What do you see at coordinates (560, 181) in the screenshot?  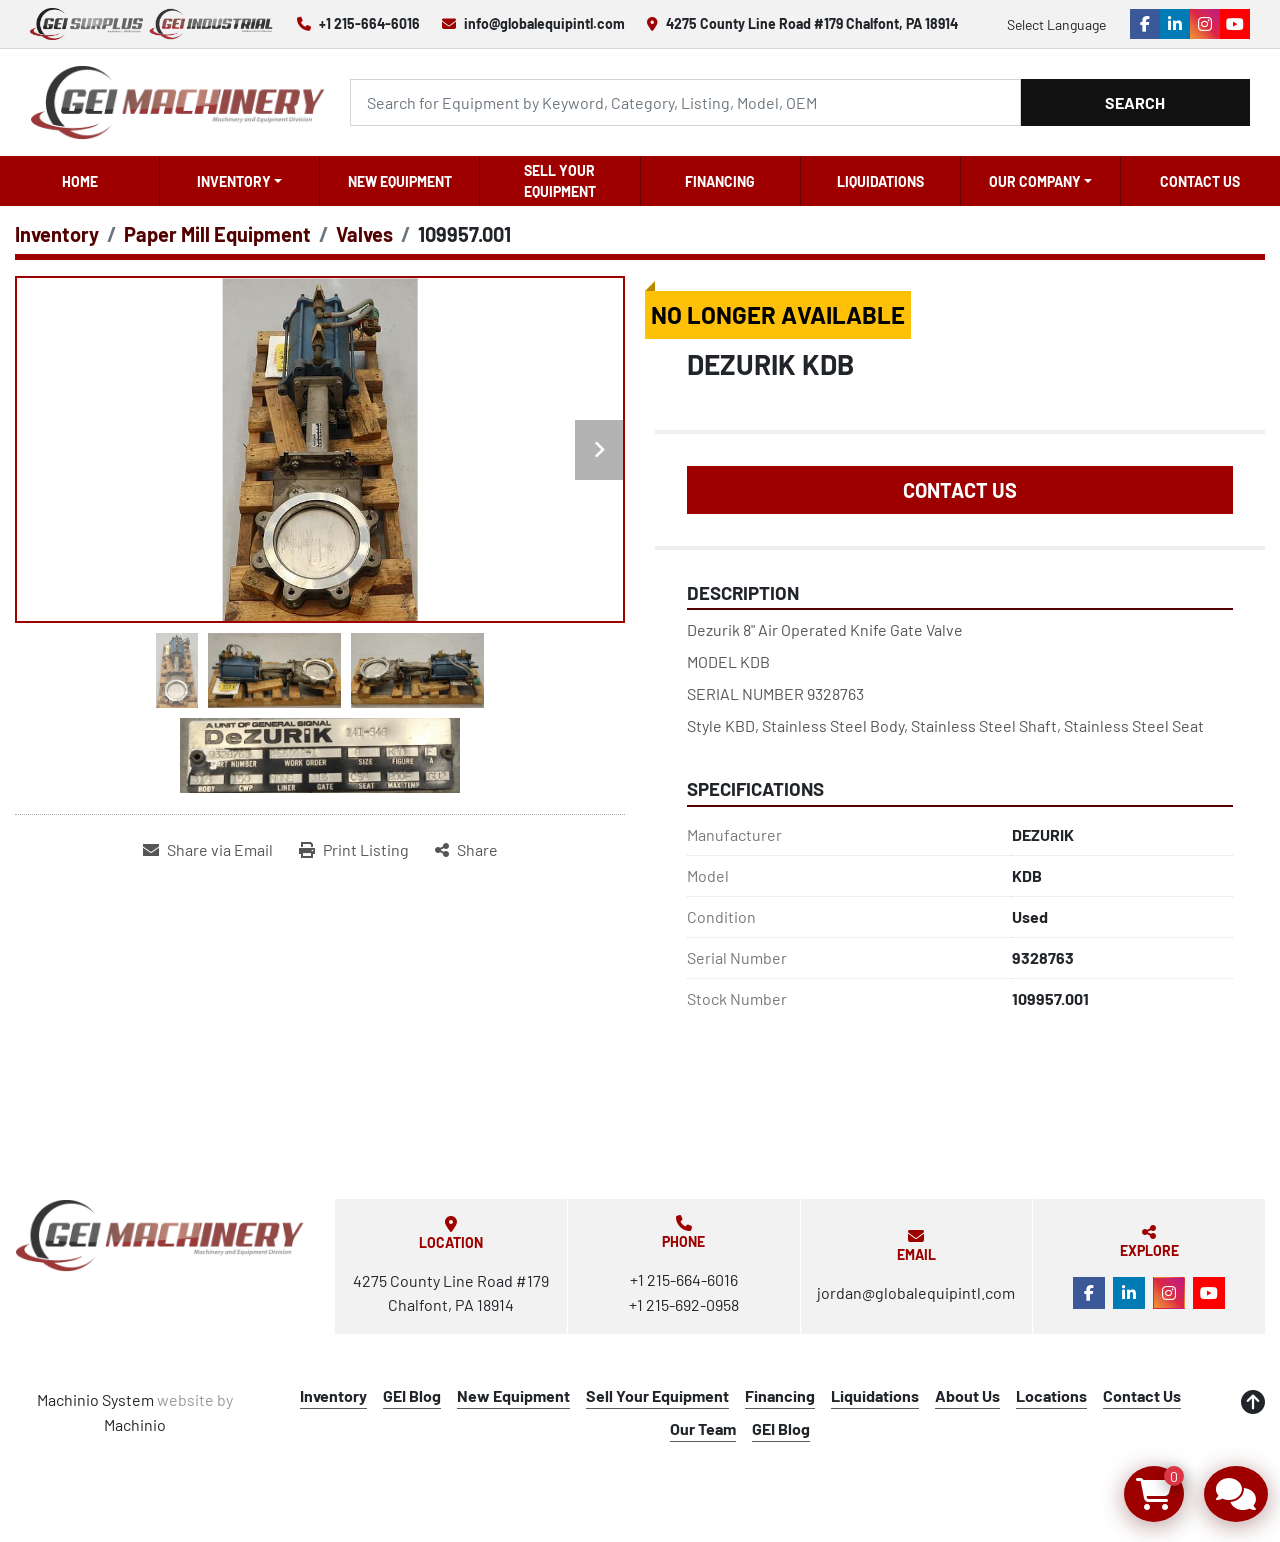 I see `Sell Your Equipment` at bounding box center [560, 181].